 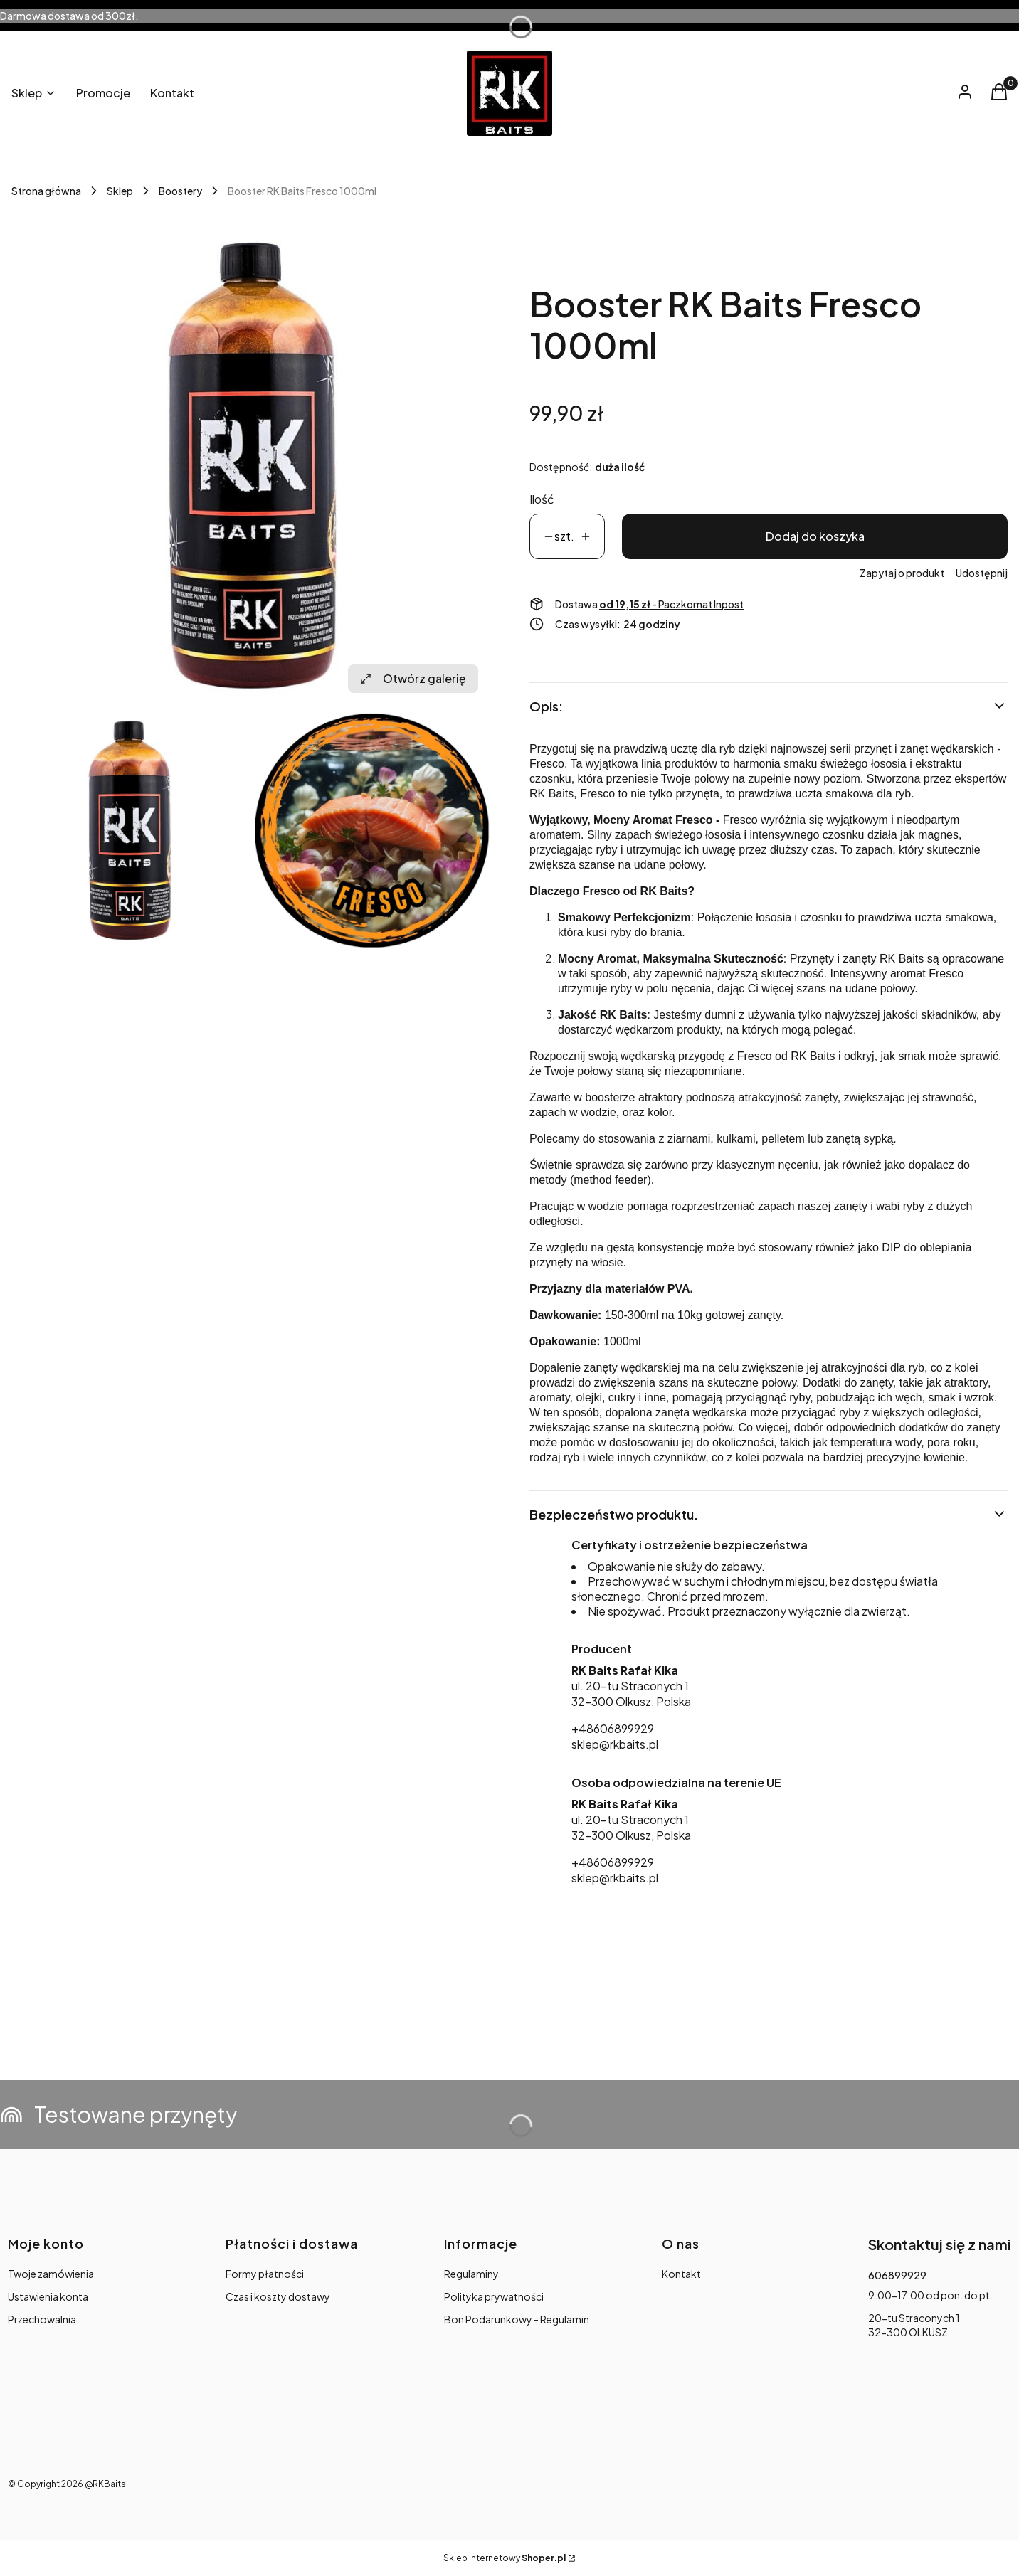 What do you see at coordinates (612, 1728) in the screenshot?
I see `+48606899929` at bounding box center [612, 1728].